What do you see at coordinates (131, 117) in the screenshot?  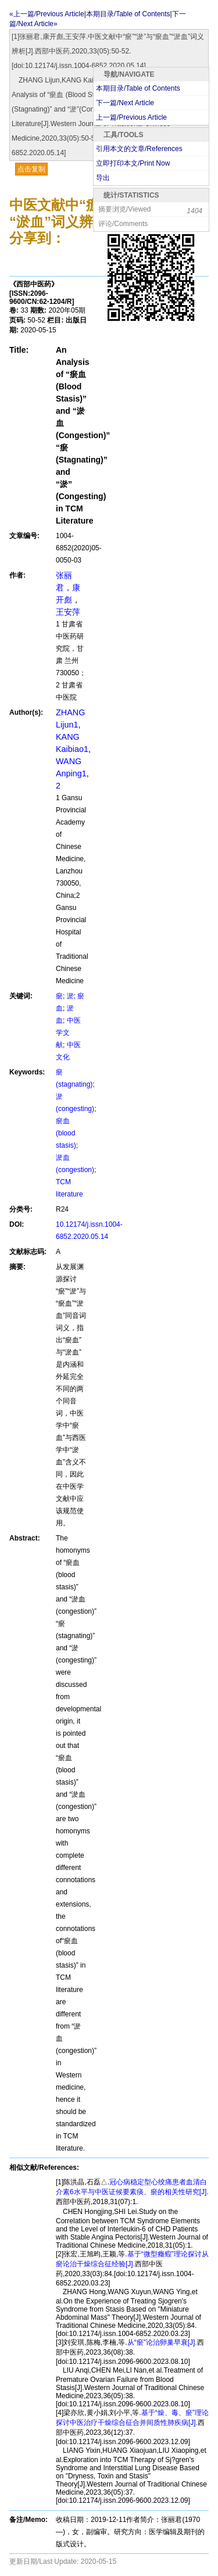 I see `上一篇/Previous Article` at bounding box center [131, 117].